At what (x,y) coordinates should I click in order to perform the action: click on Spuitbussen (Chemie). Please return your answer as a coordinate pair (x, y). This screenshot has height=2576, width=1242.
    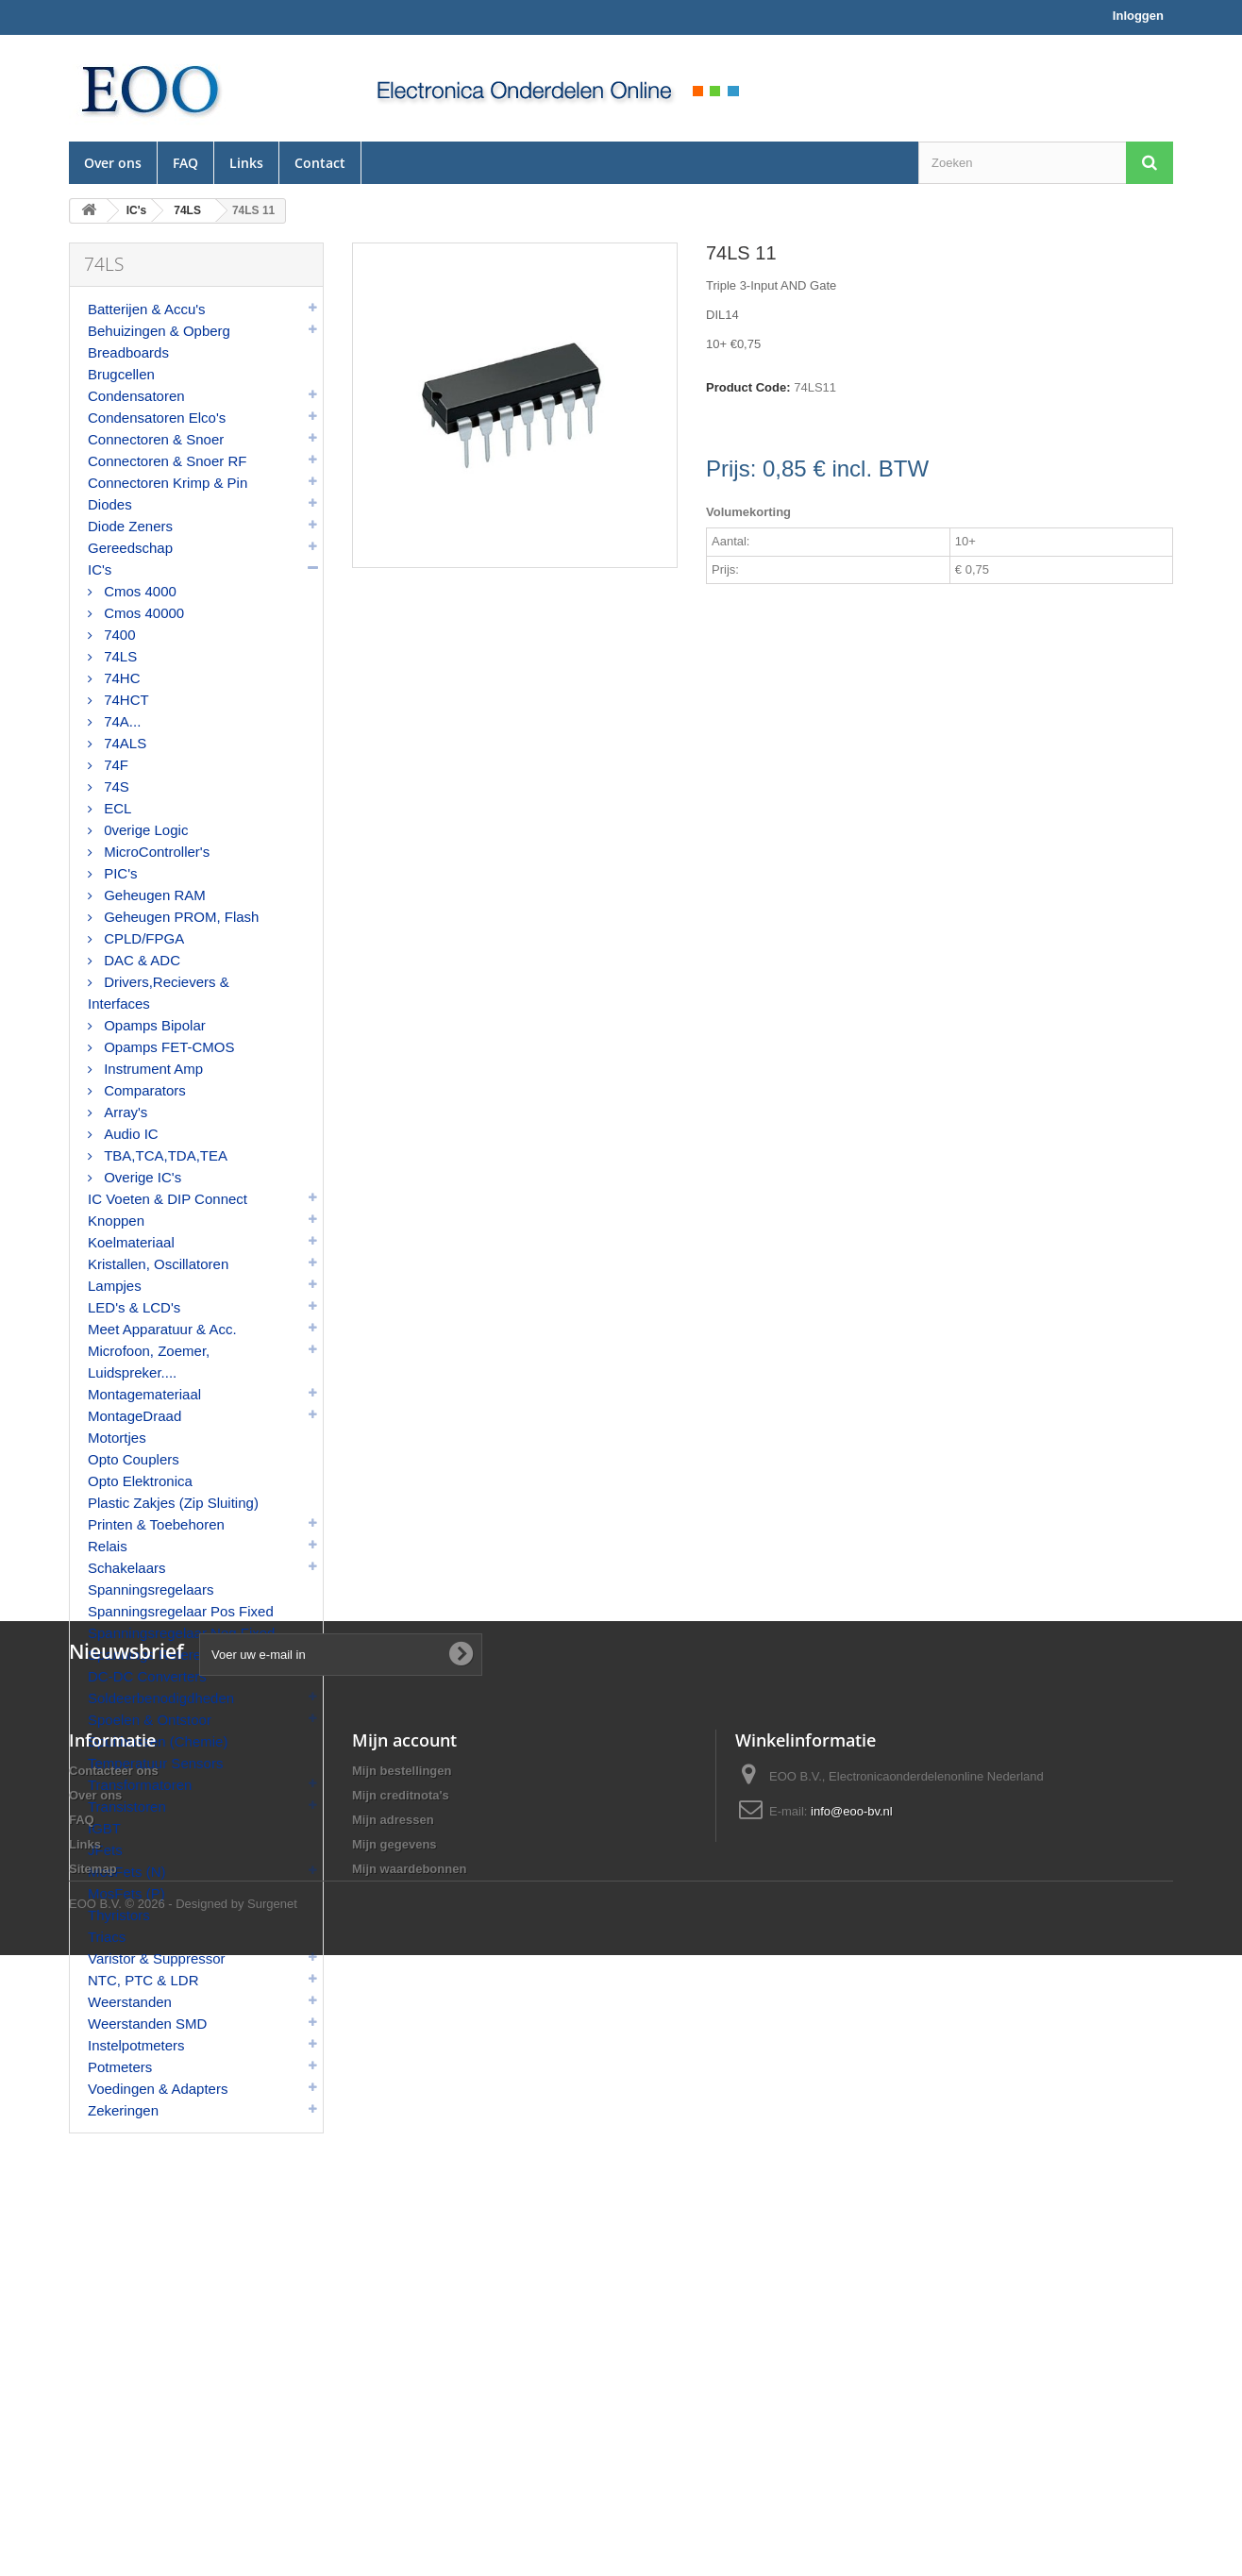
    Looking at the image, I should click on (157, 1741).